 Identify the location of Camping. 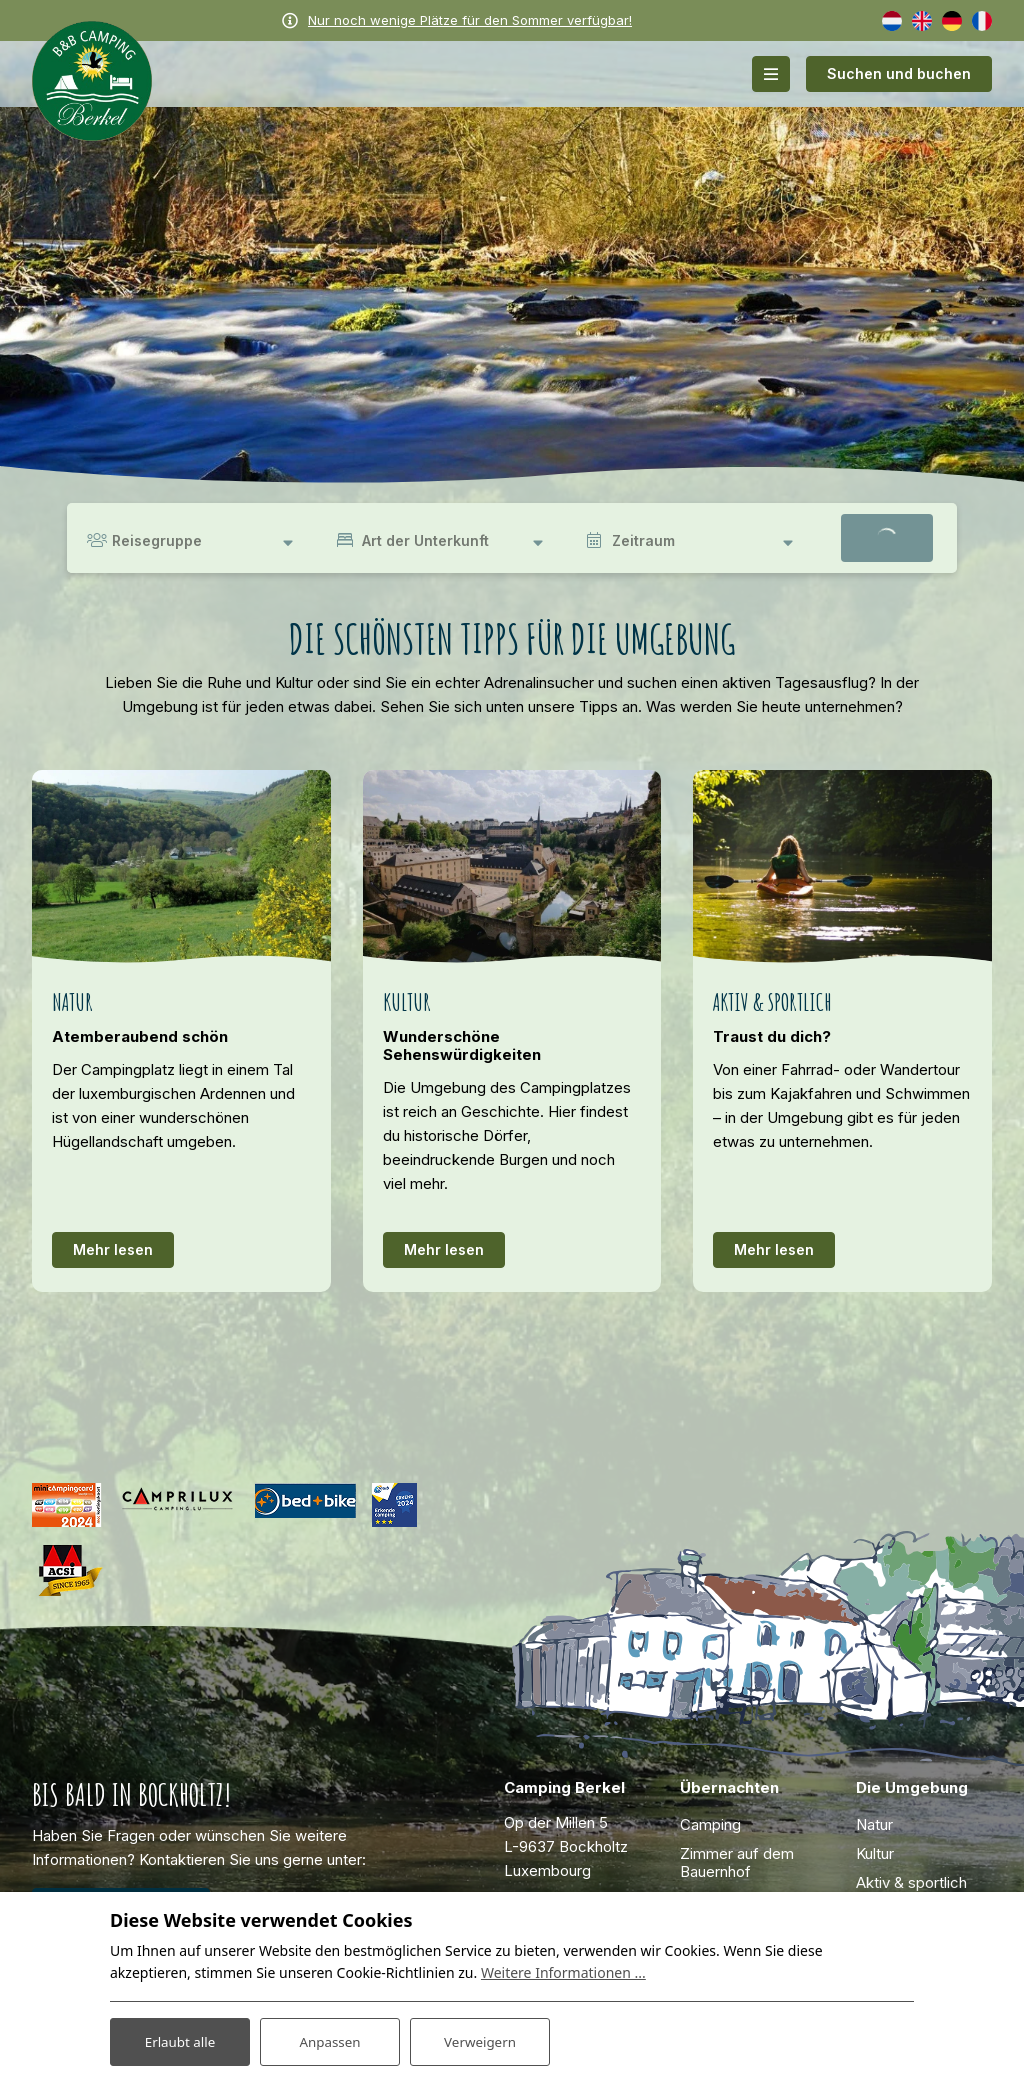
(710, 1824).